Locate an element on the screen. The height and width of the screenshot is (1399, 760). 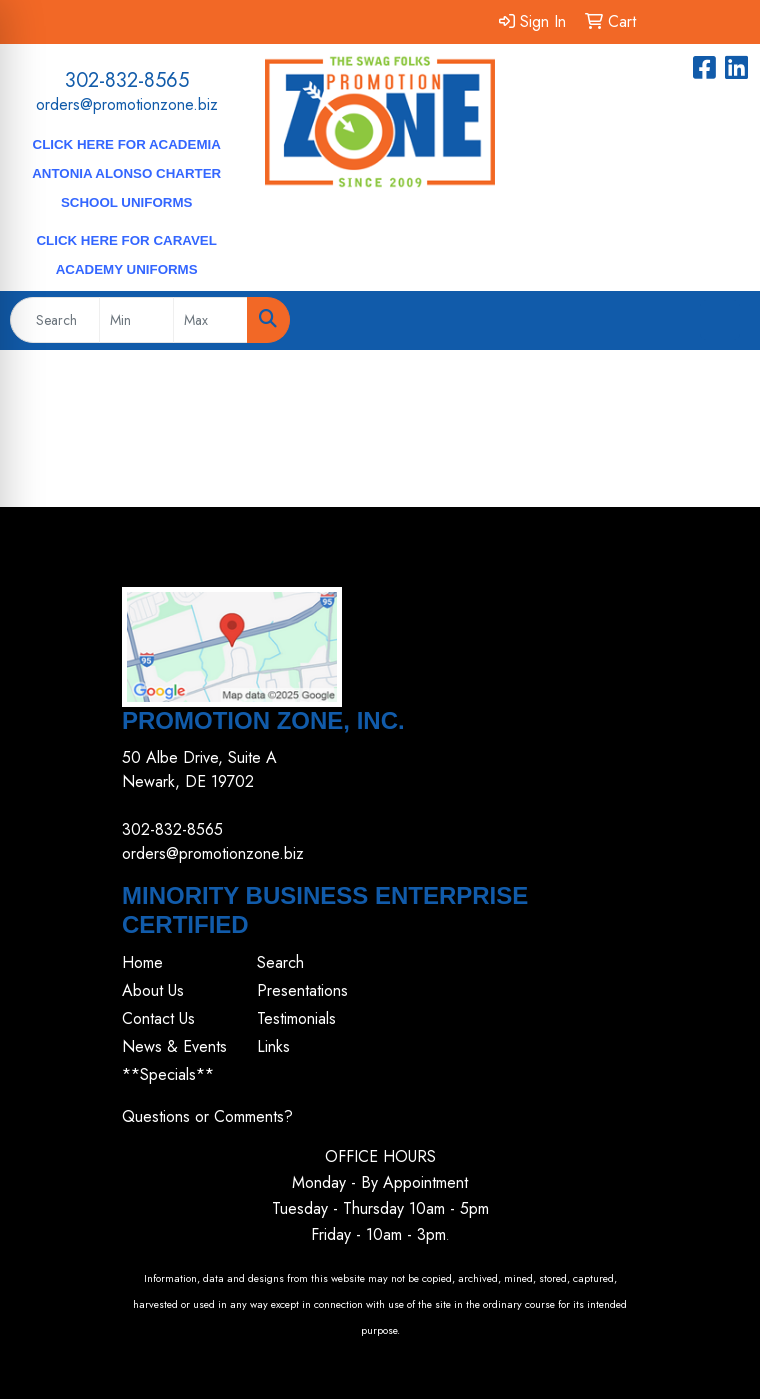
Search is located at coordinates (280, 962).